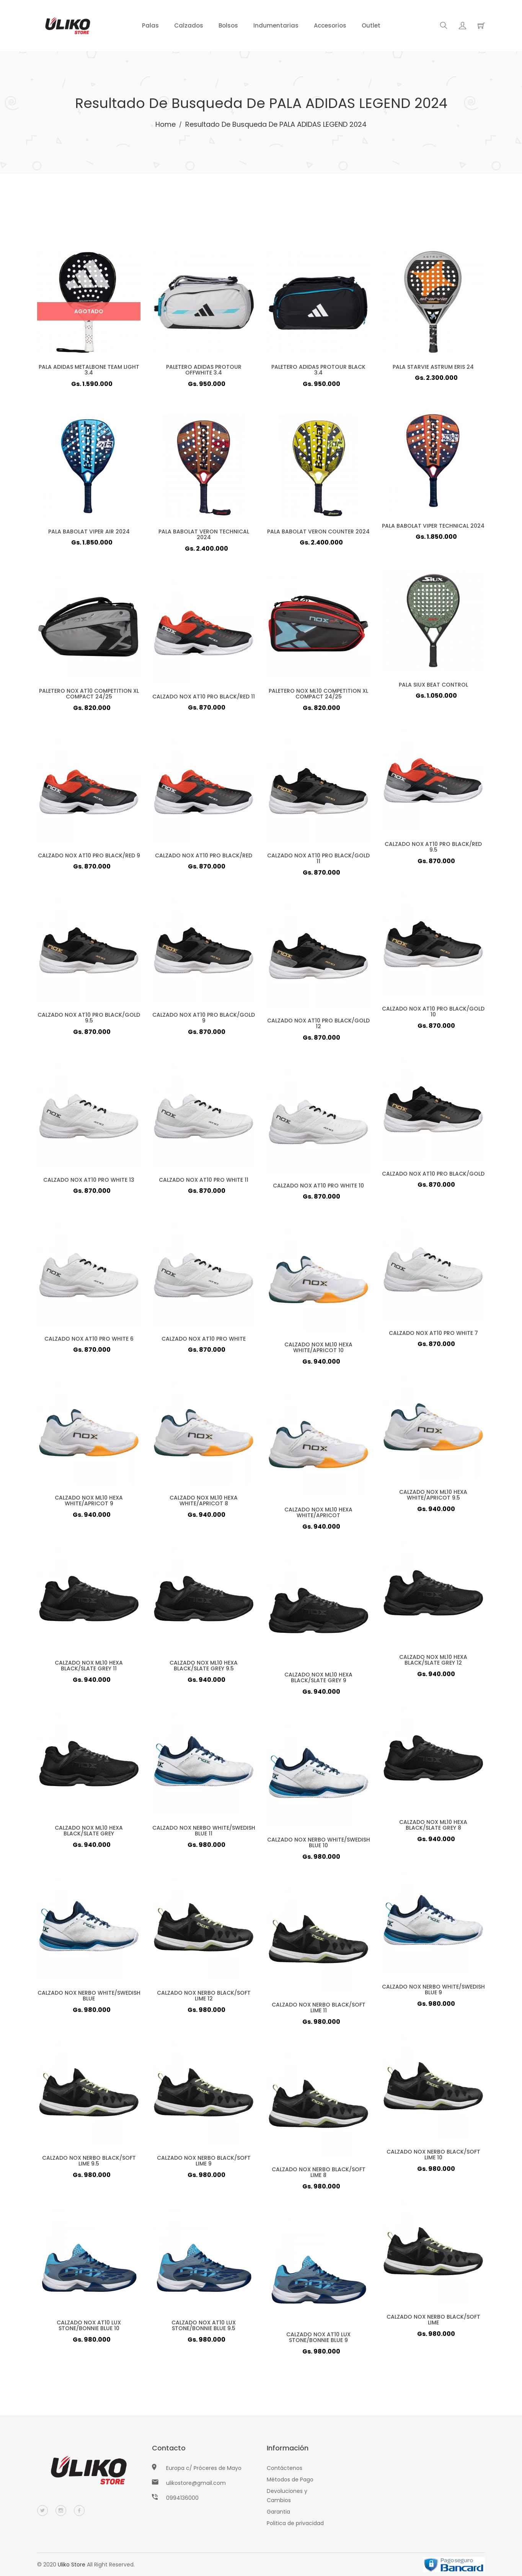 This screenshot has height=2576, width=522. I want to click on CALZADO NOX ML10 HEXA BLACK/SLATE GREY 12, so click(433, 1662).